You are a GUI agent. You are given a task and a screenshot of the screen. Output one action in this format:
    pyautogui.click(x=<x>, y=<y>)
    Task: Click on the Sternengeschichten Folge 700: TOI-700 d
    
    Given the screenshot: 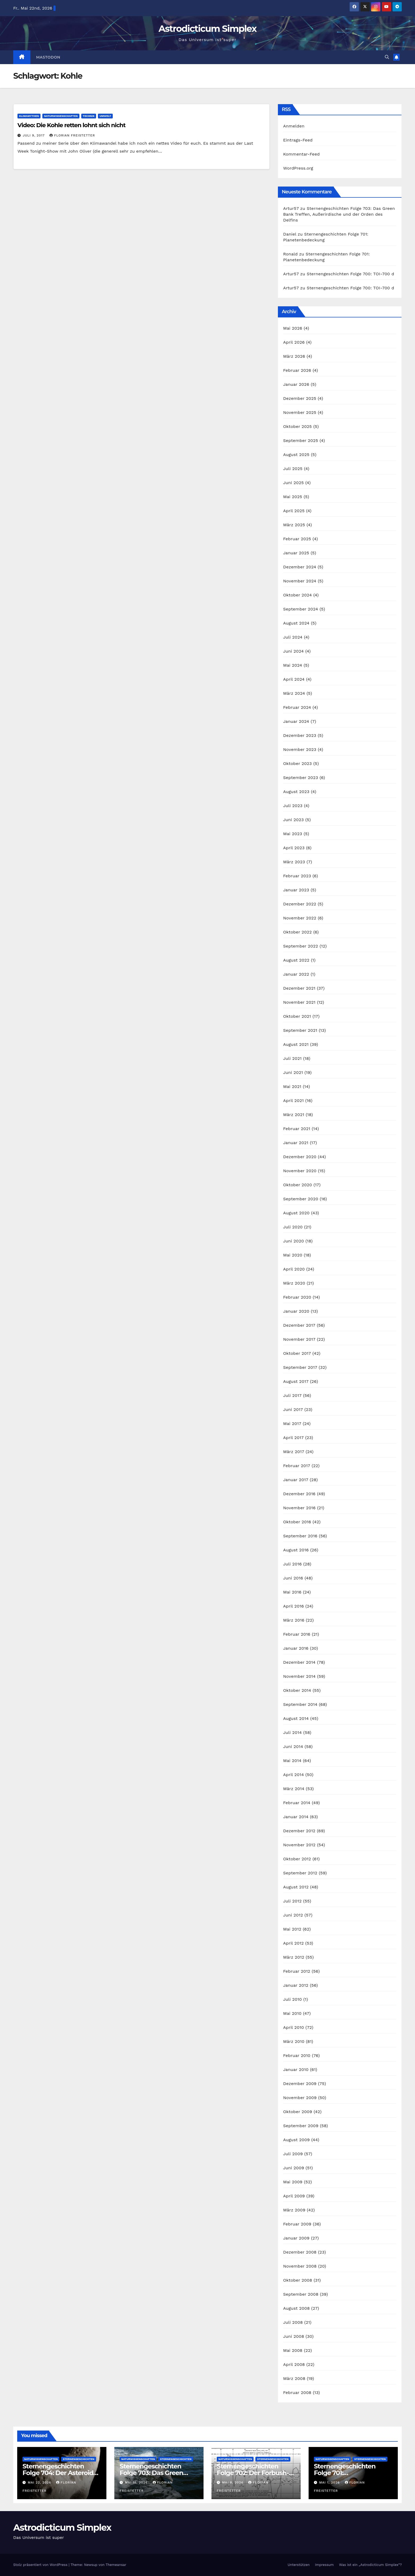 What is the action you would take?
    pyautogui.click(x=350, y=273)
    